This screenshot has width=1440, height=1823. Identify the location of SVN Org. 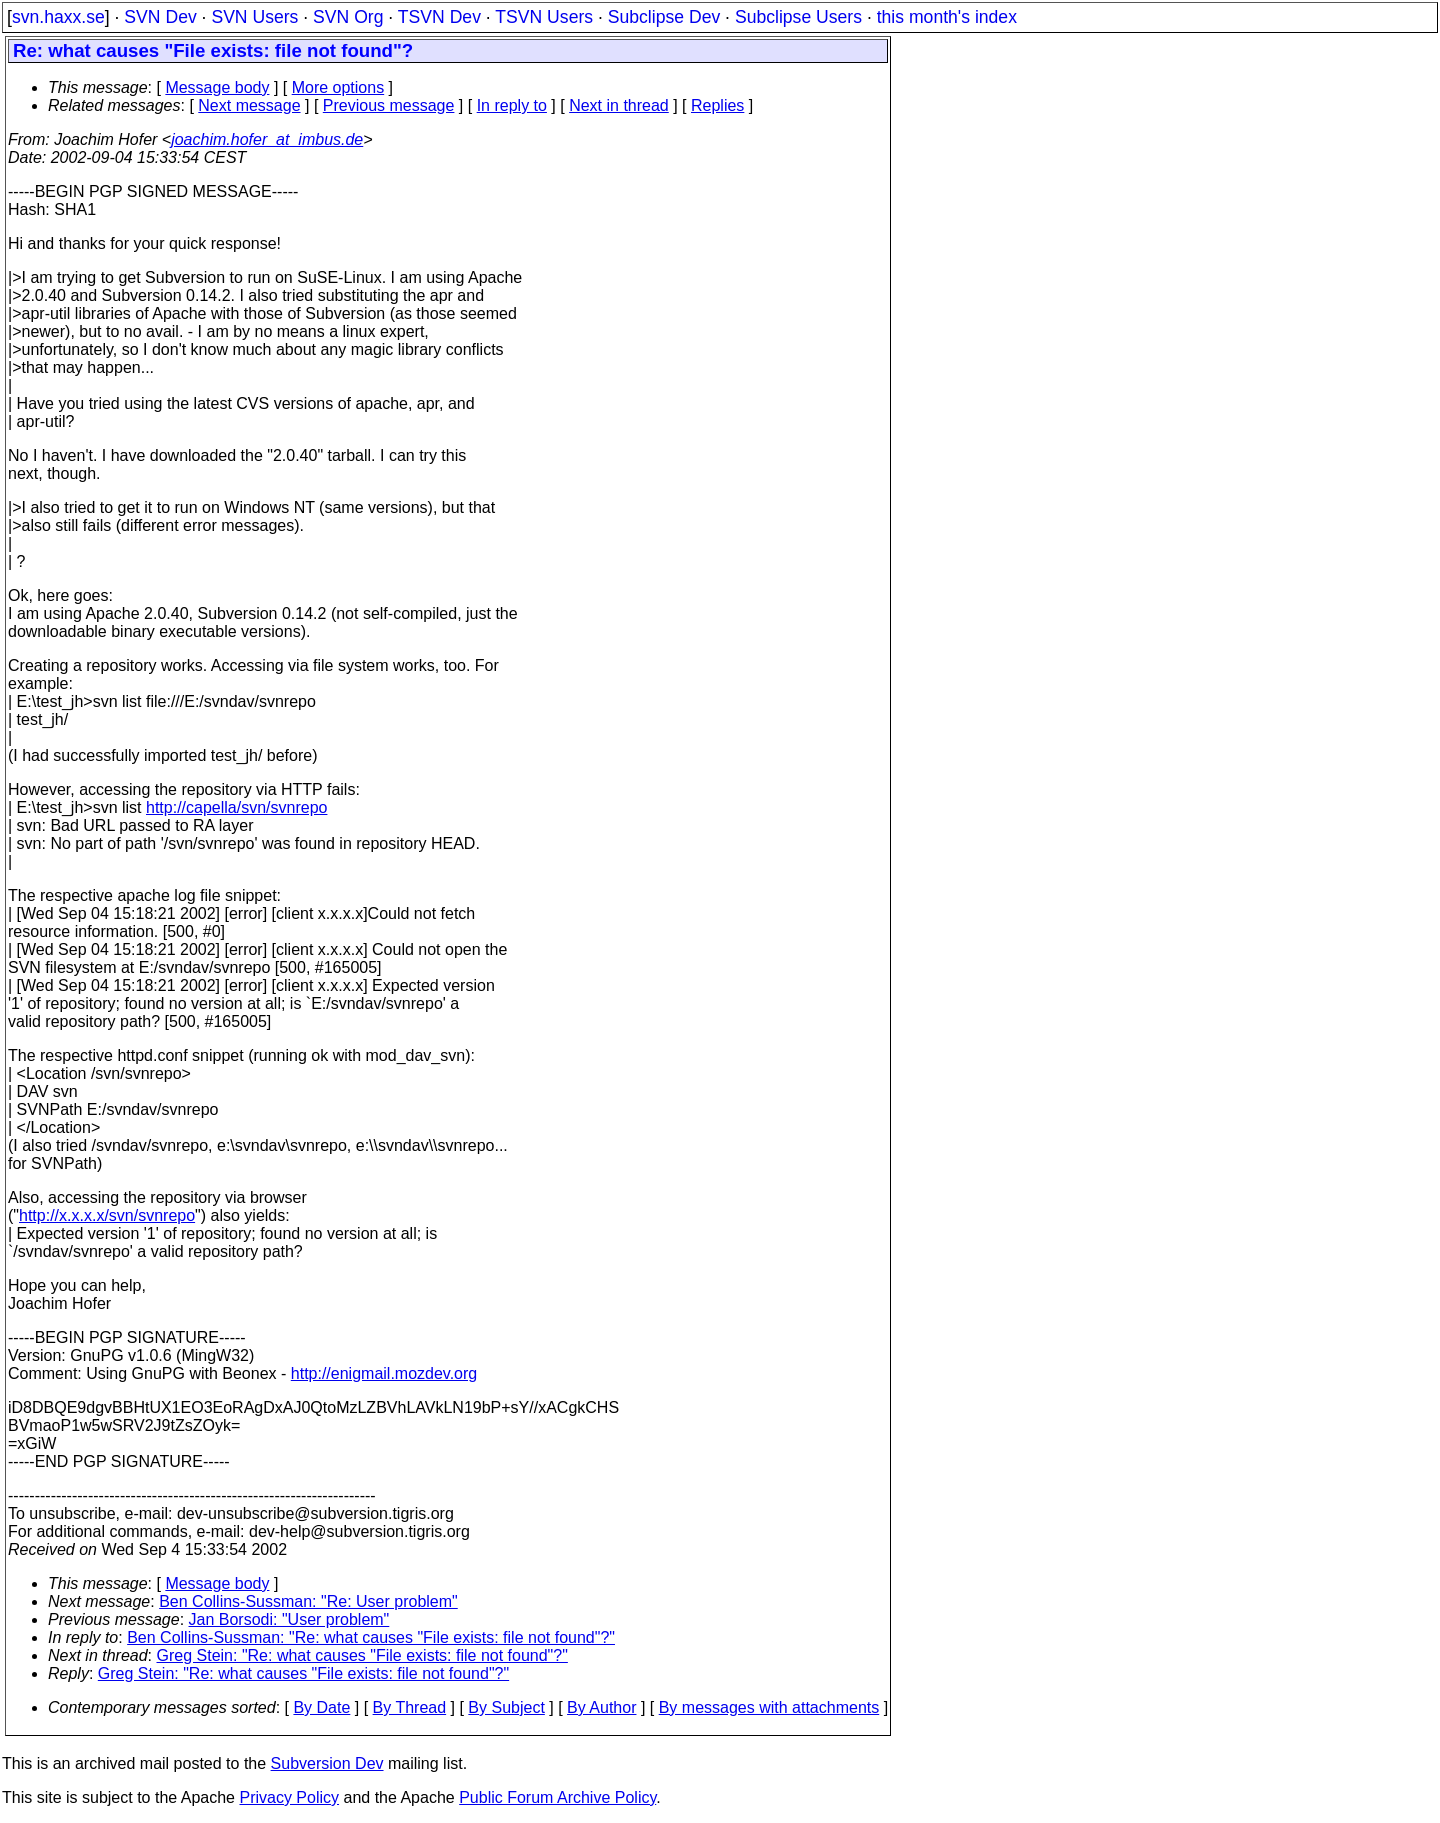
(348, 17).